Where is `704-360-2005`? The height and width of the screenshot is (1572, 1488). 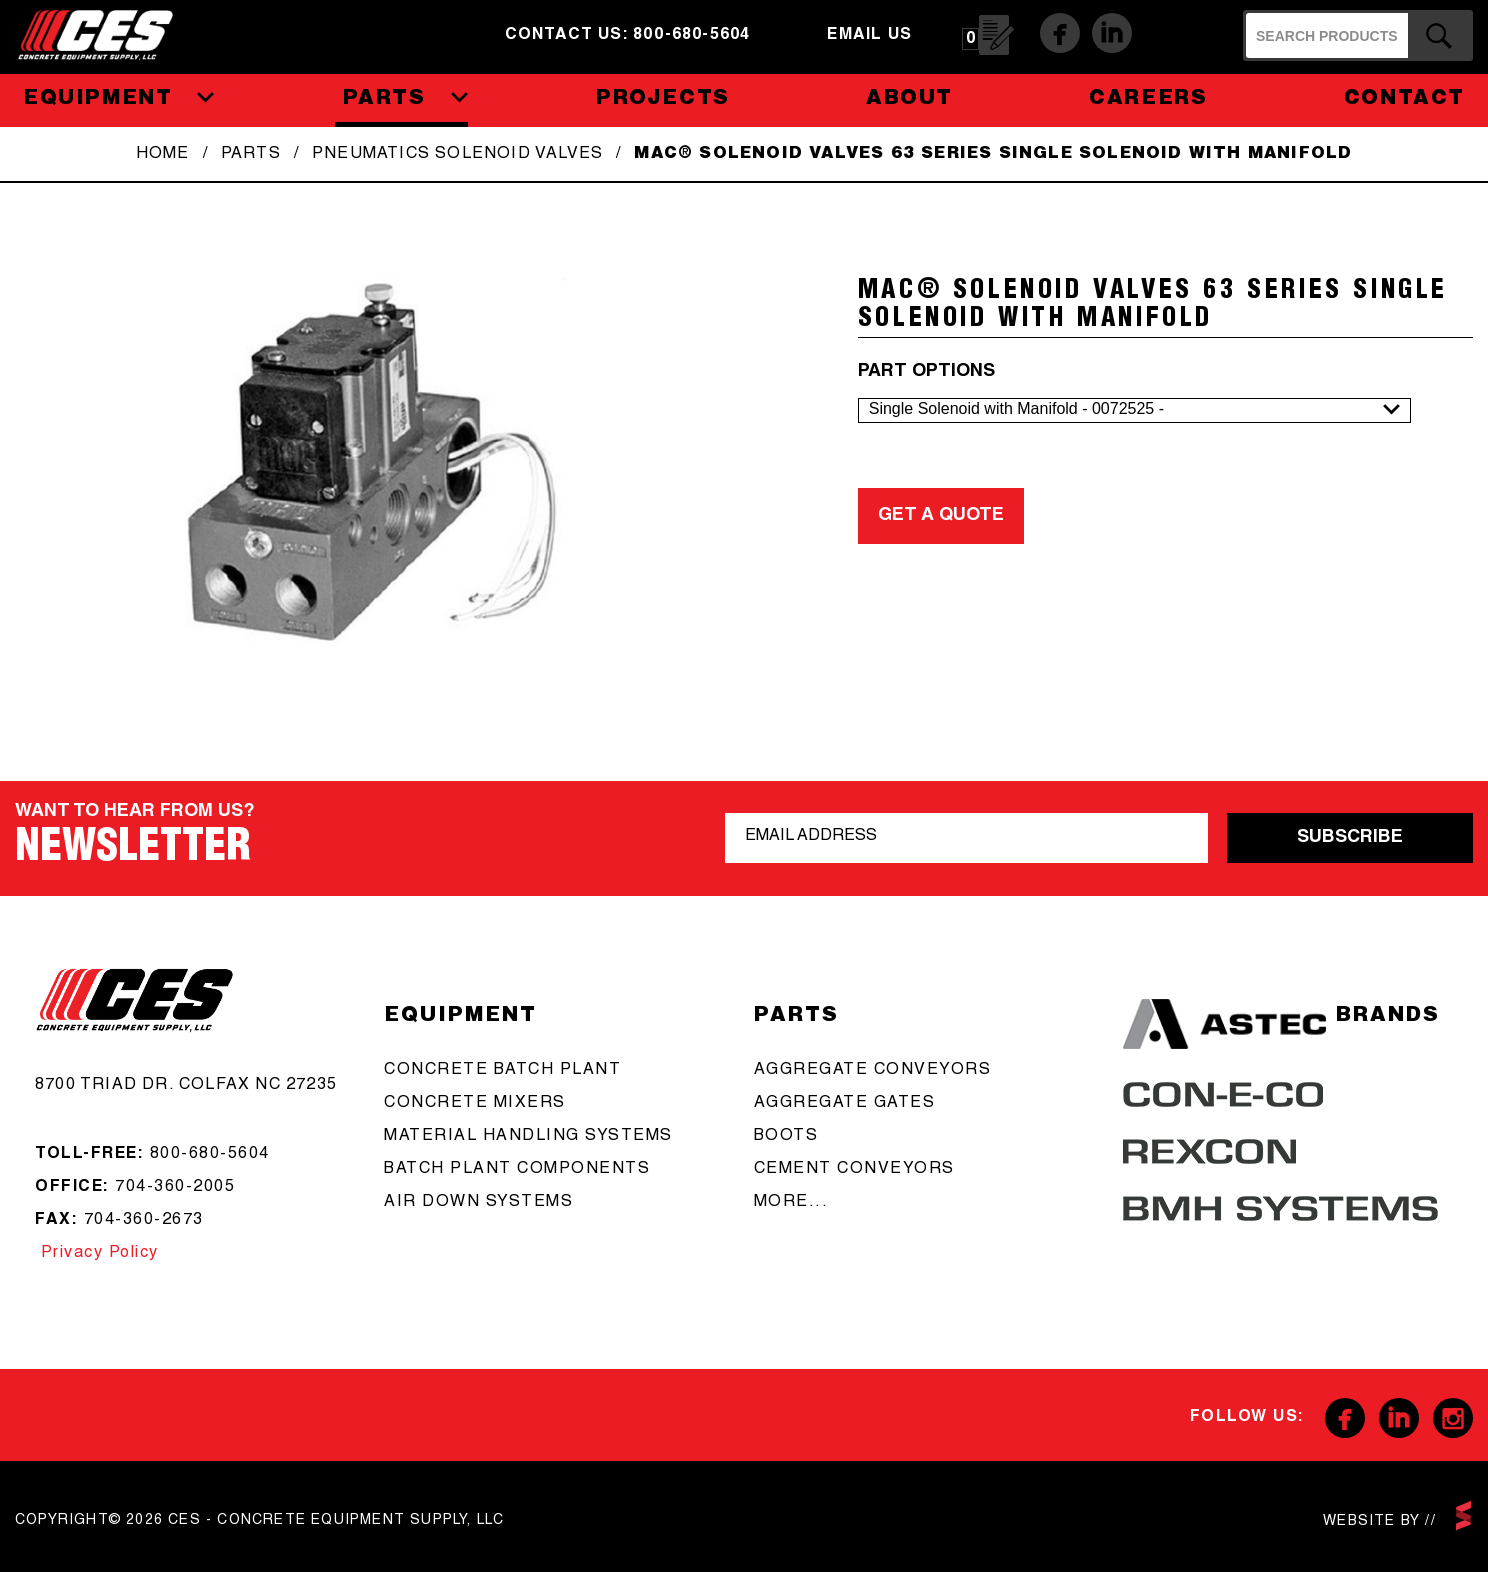
704-360-2005 is located at coordinates (175, 1188).